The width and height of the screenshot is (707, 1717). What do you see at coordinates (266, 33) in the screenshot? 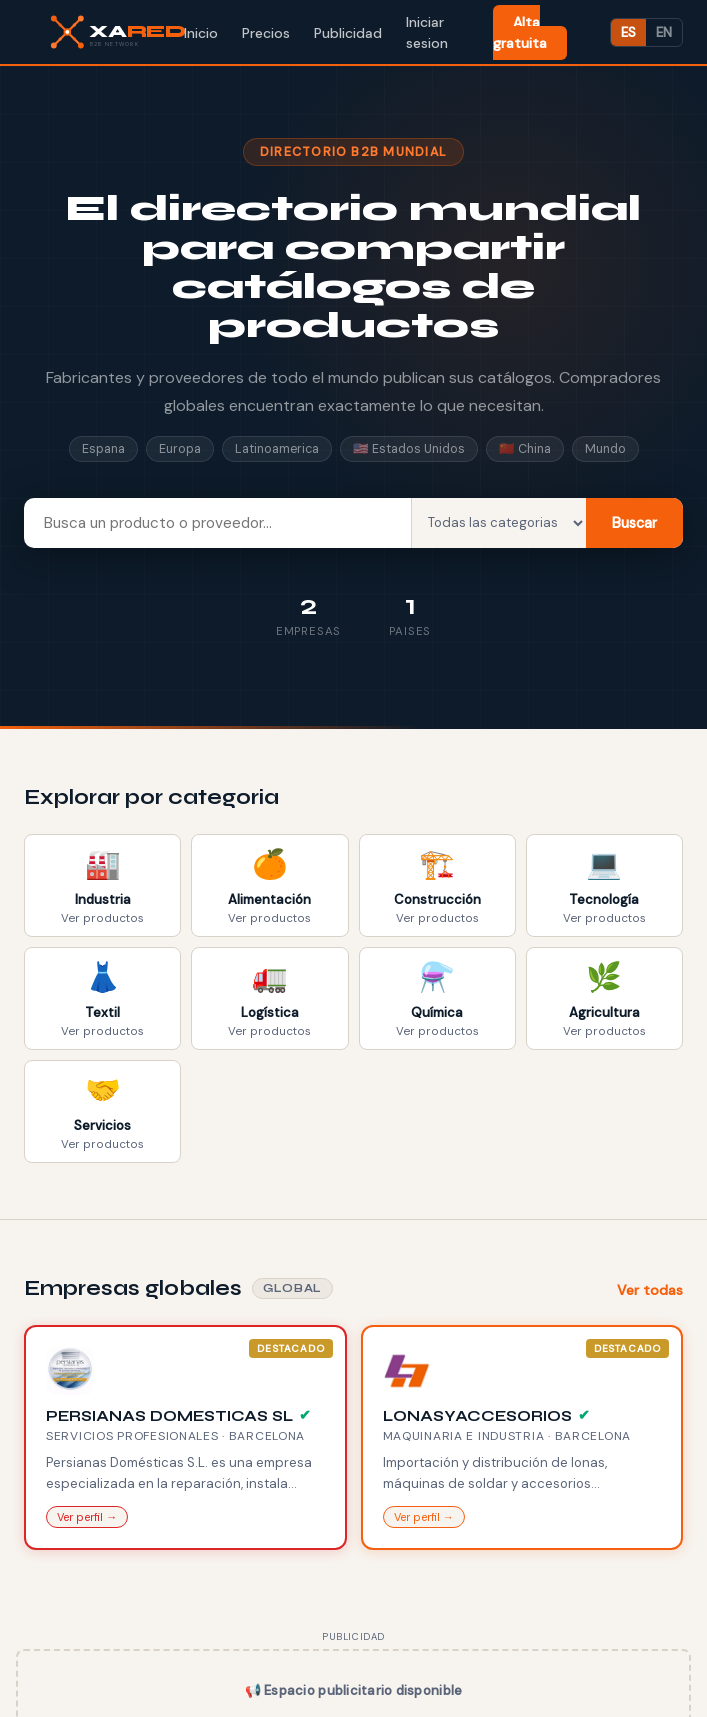
I see `Precios` at bounding box center [266, 33].